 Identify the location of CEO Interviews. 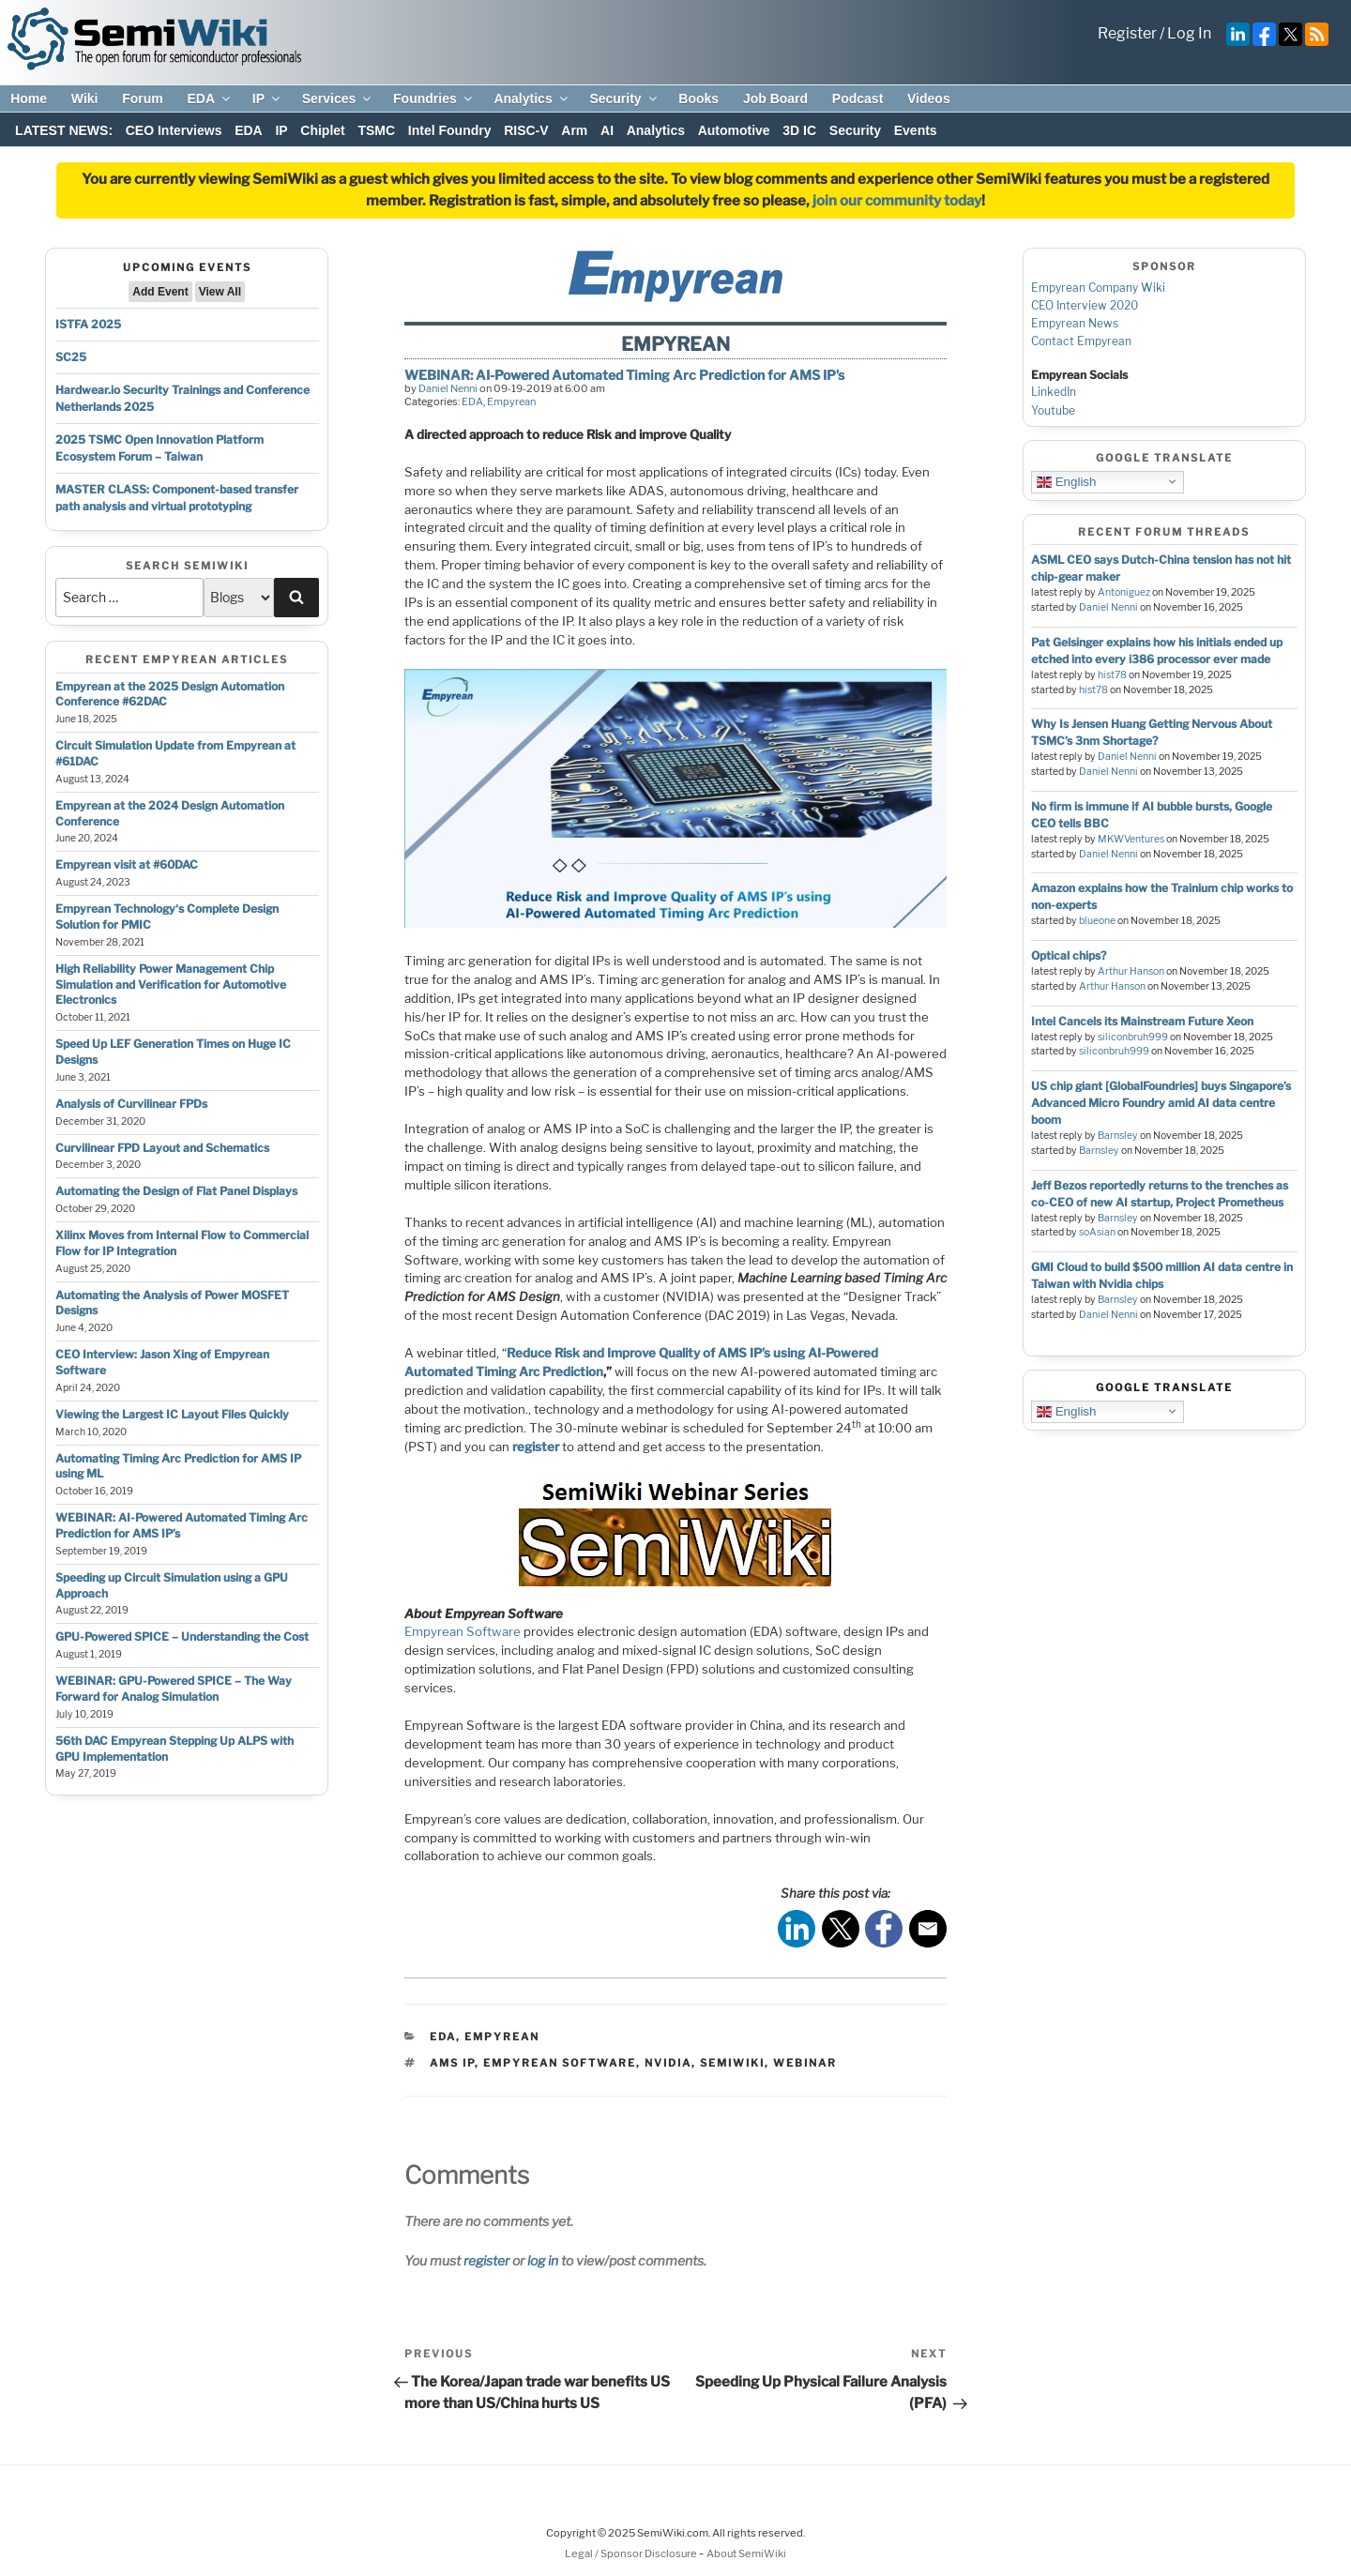
(174, 130).